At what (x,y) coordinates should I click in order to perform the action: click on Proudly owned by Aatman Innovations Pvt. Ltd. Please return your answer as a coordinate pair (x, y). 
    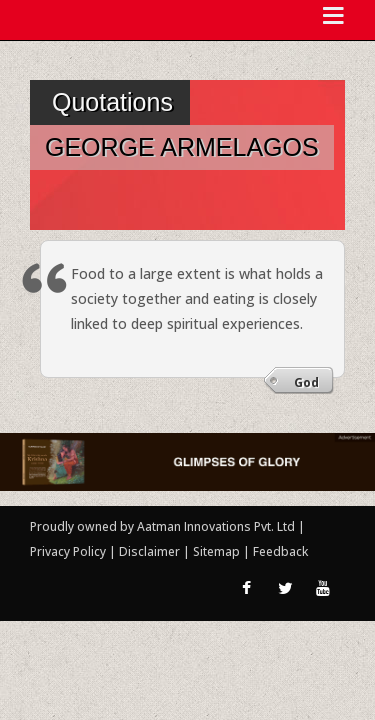
    Looking at the image, I should click on (162, 526).